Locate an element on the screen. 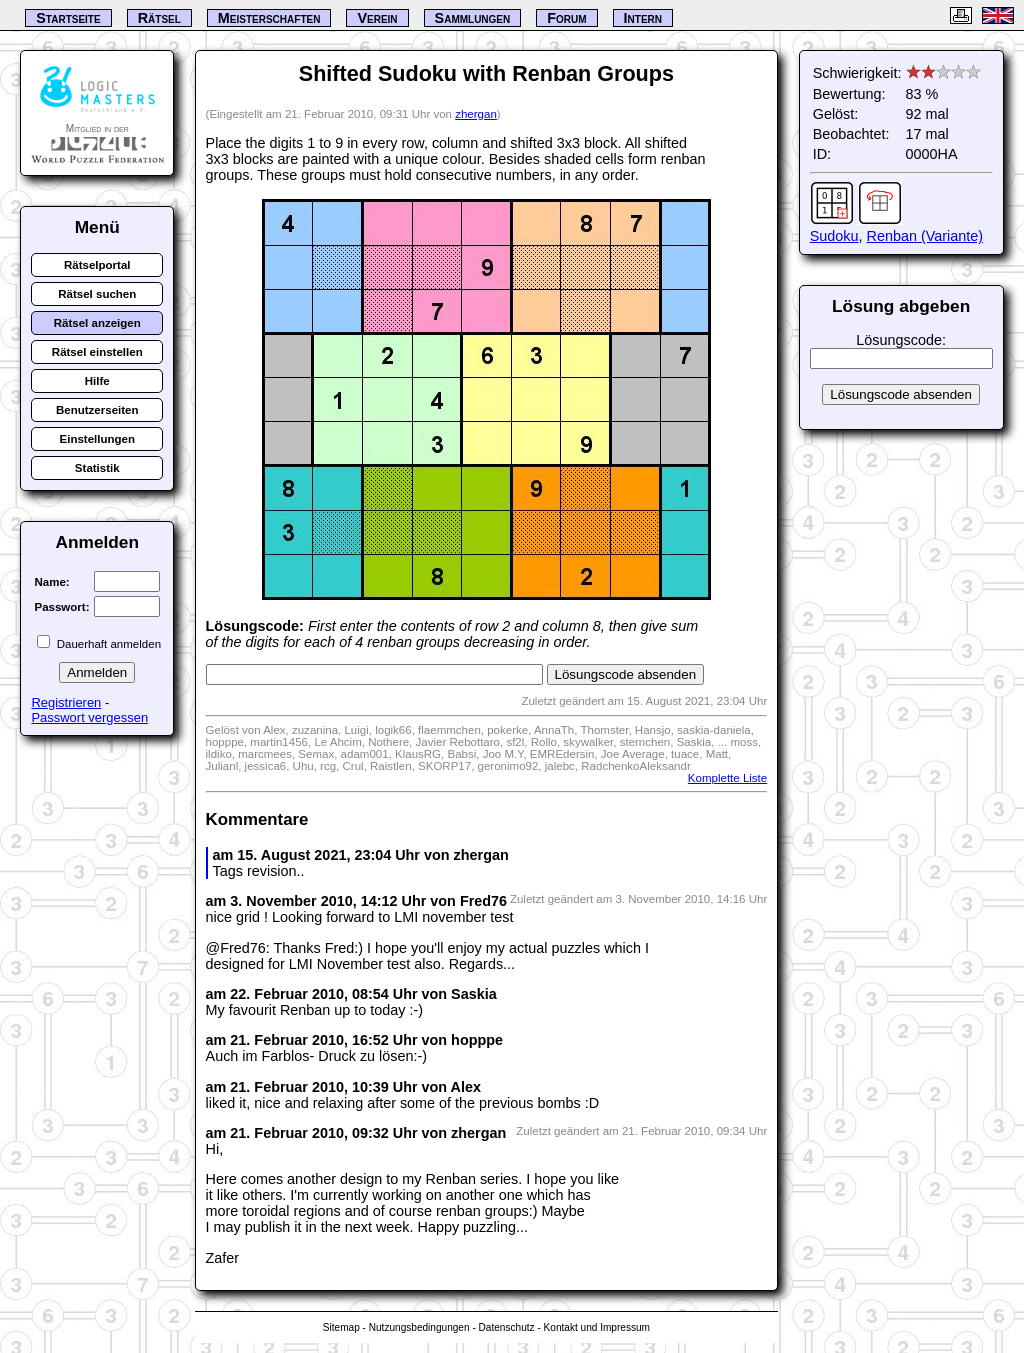 The image size is (1024, 1353). Sammlungen is located at coordinates (473, 18).